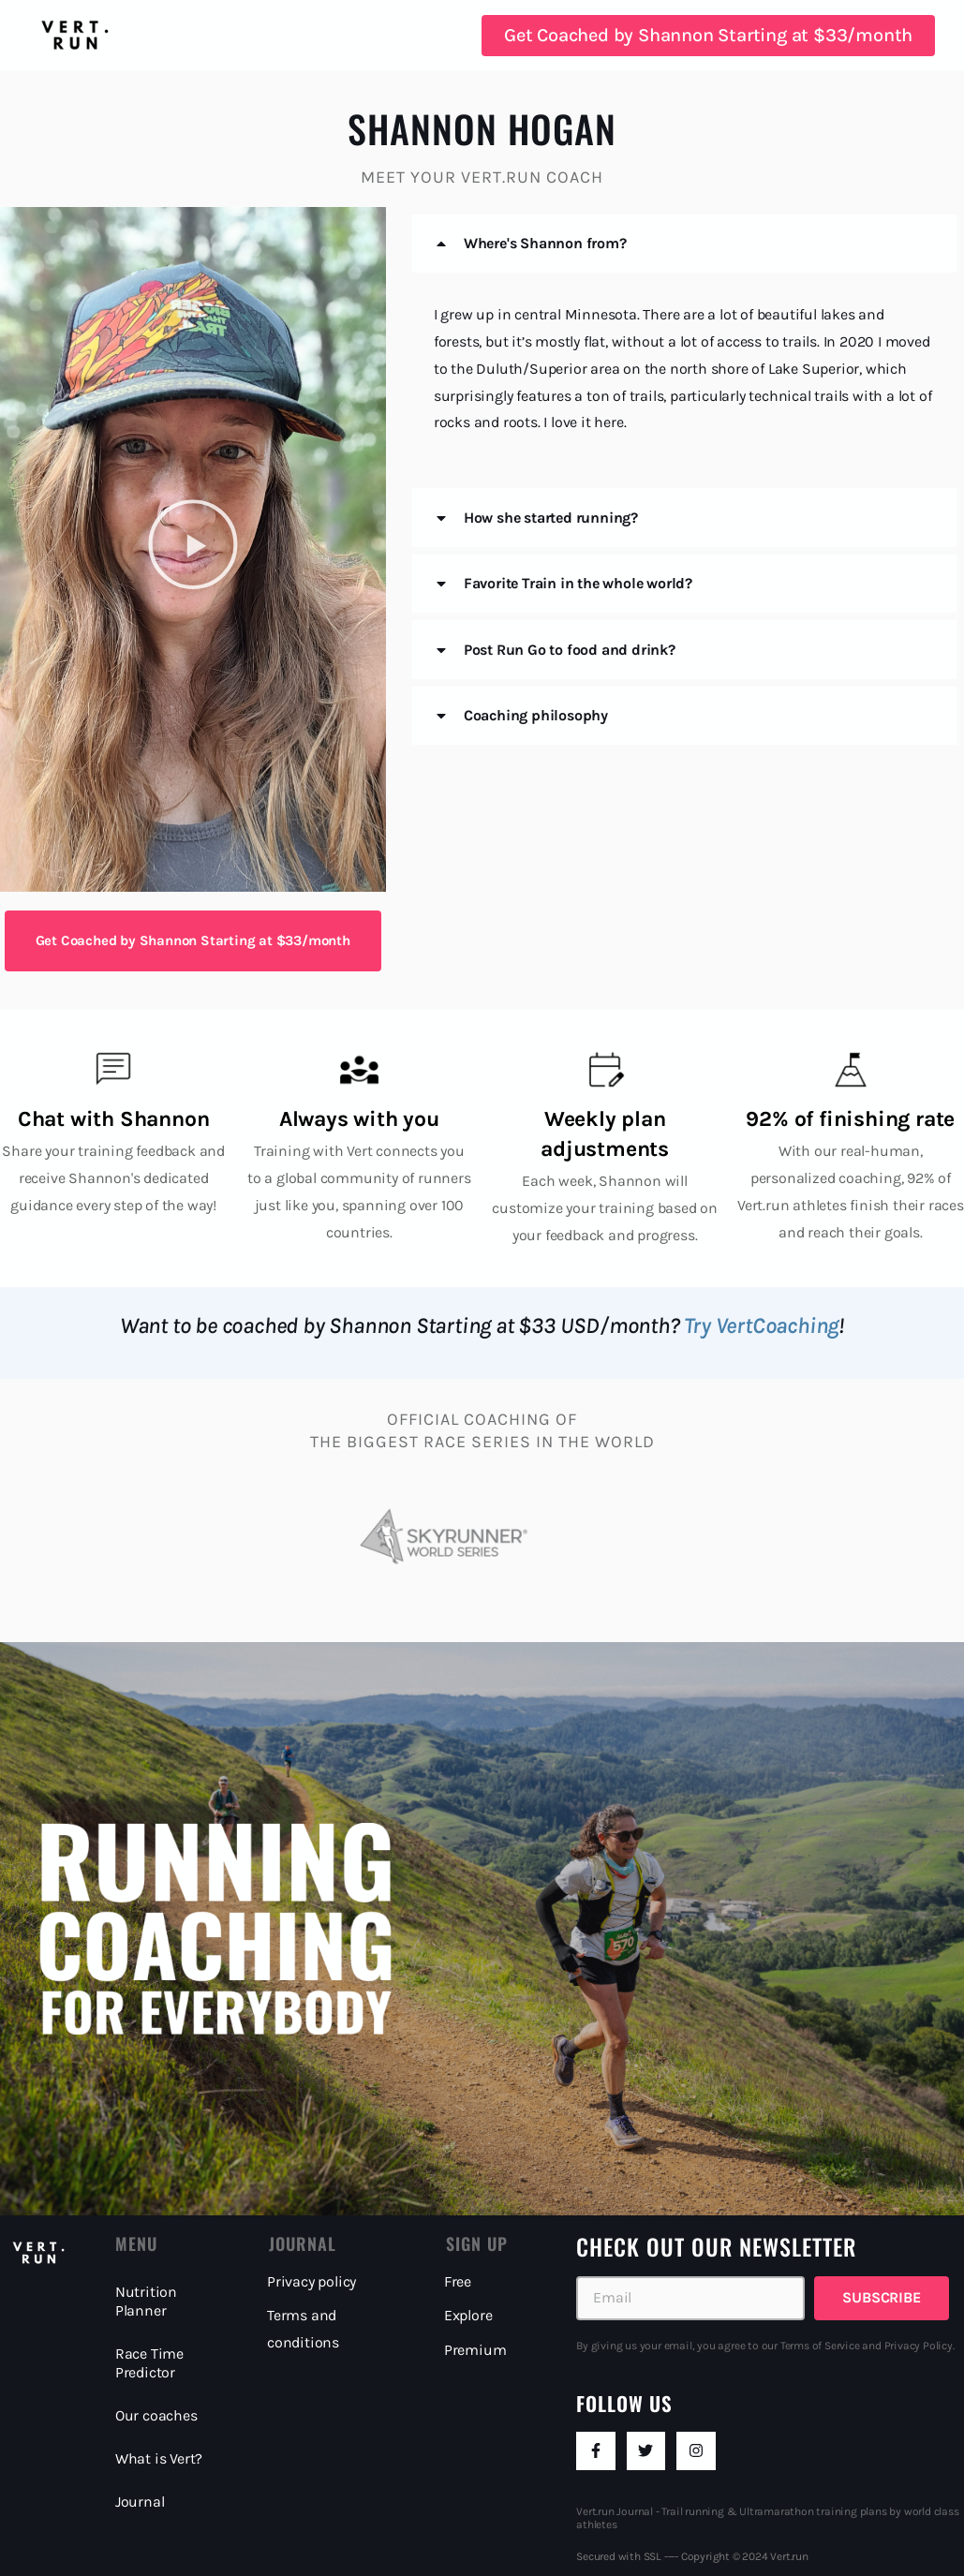  What do you see at coordinates (578, 583) in the screenshot?
I see `Favorite Train in the whole world?` at bounding box center [578, 583].